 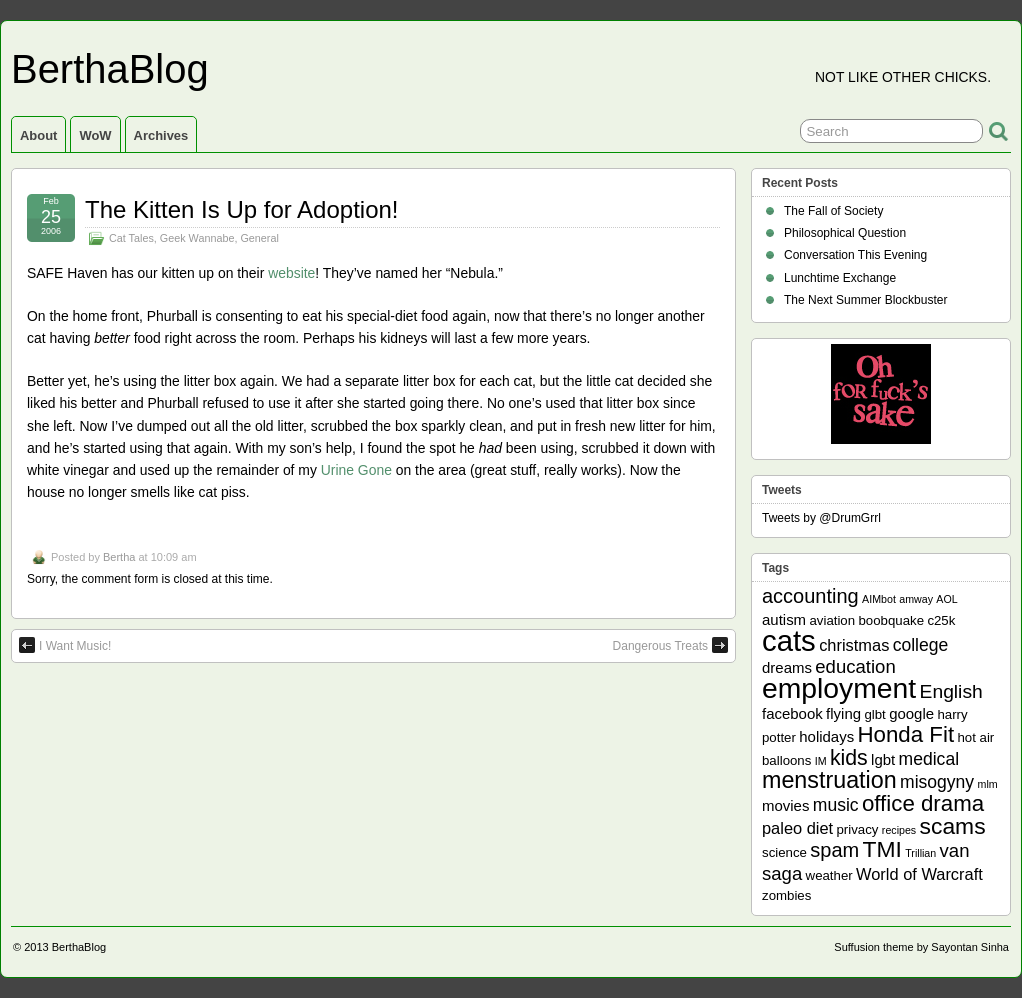 What do you see at coordinates (110, 69) in the screenshot?
I see `BerthaBlog` at bounding box center [110, 69].